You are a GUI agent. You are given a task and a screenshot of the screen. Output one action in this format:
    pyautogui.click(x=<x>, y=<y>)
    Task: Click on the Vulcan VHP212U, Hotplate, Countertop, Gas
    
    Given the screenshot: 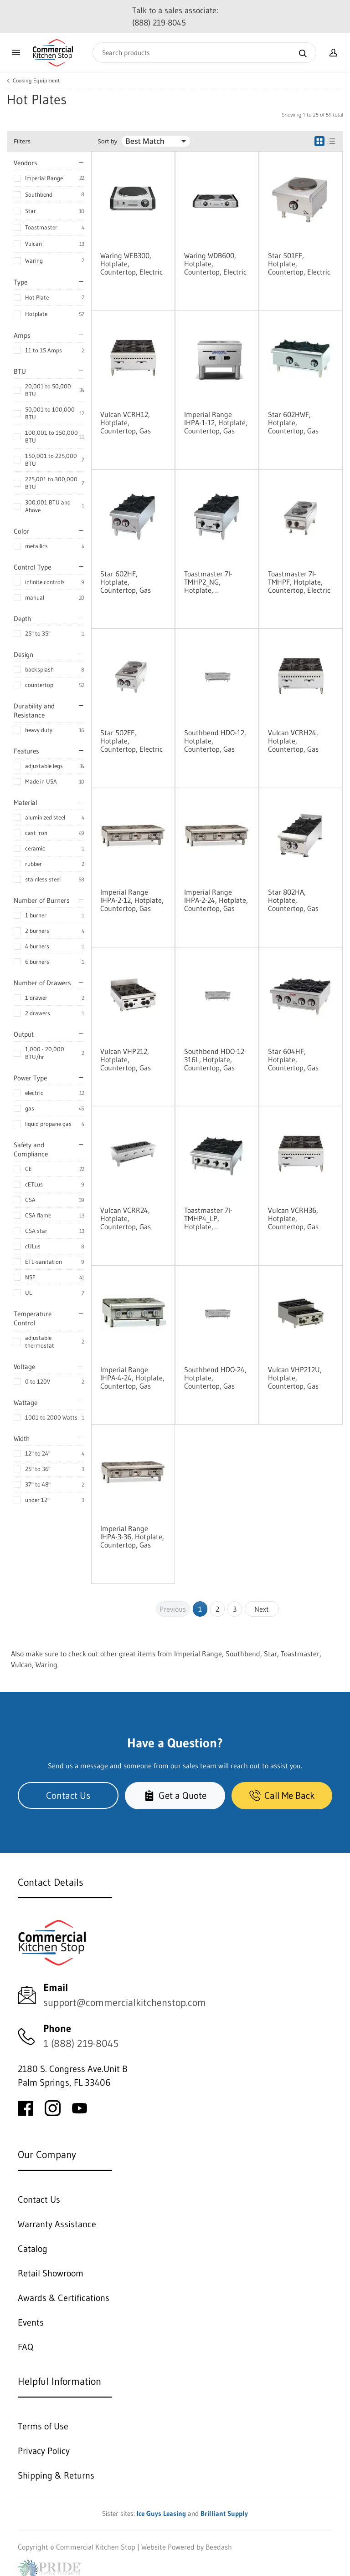 What is the action you would take?
    pyautogui.click(x=295, y=1377)
    